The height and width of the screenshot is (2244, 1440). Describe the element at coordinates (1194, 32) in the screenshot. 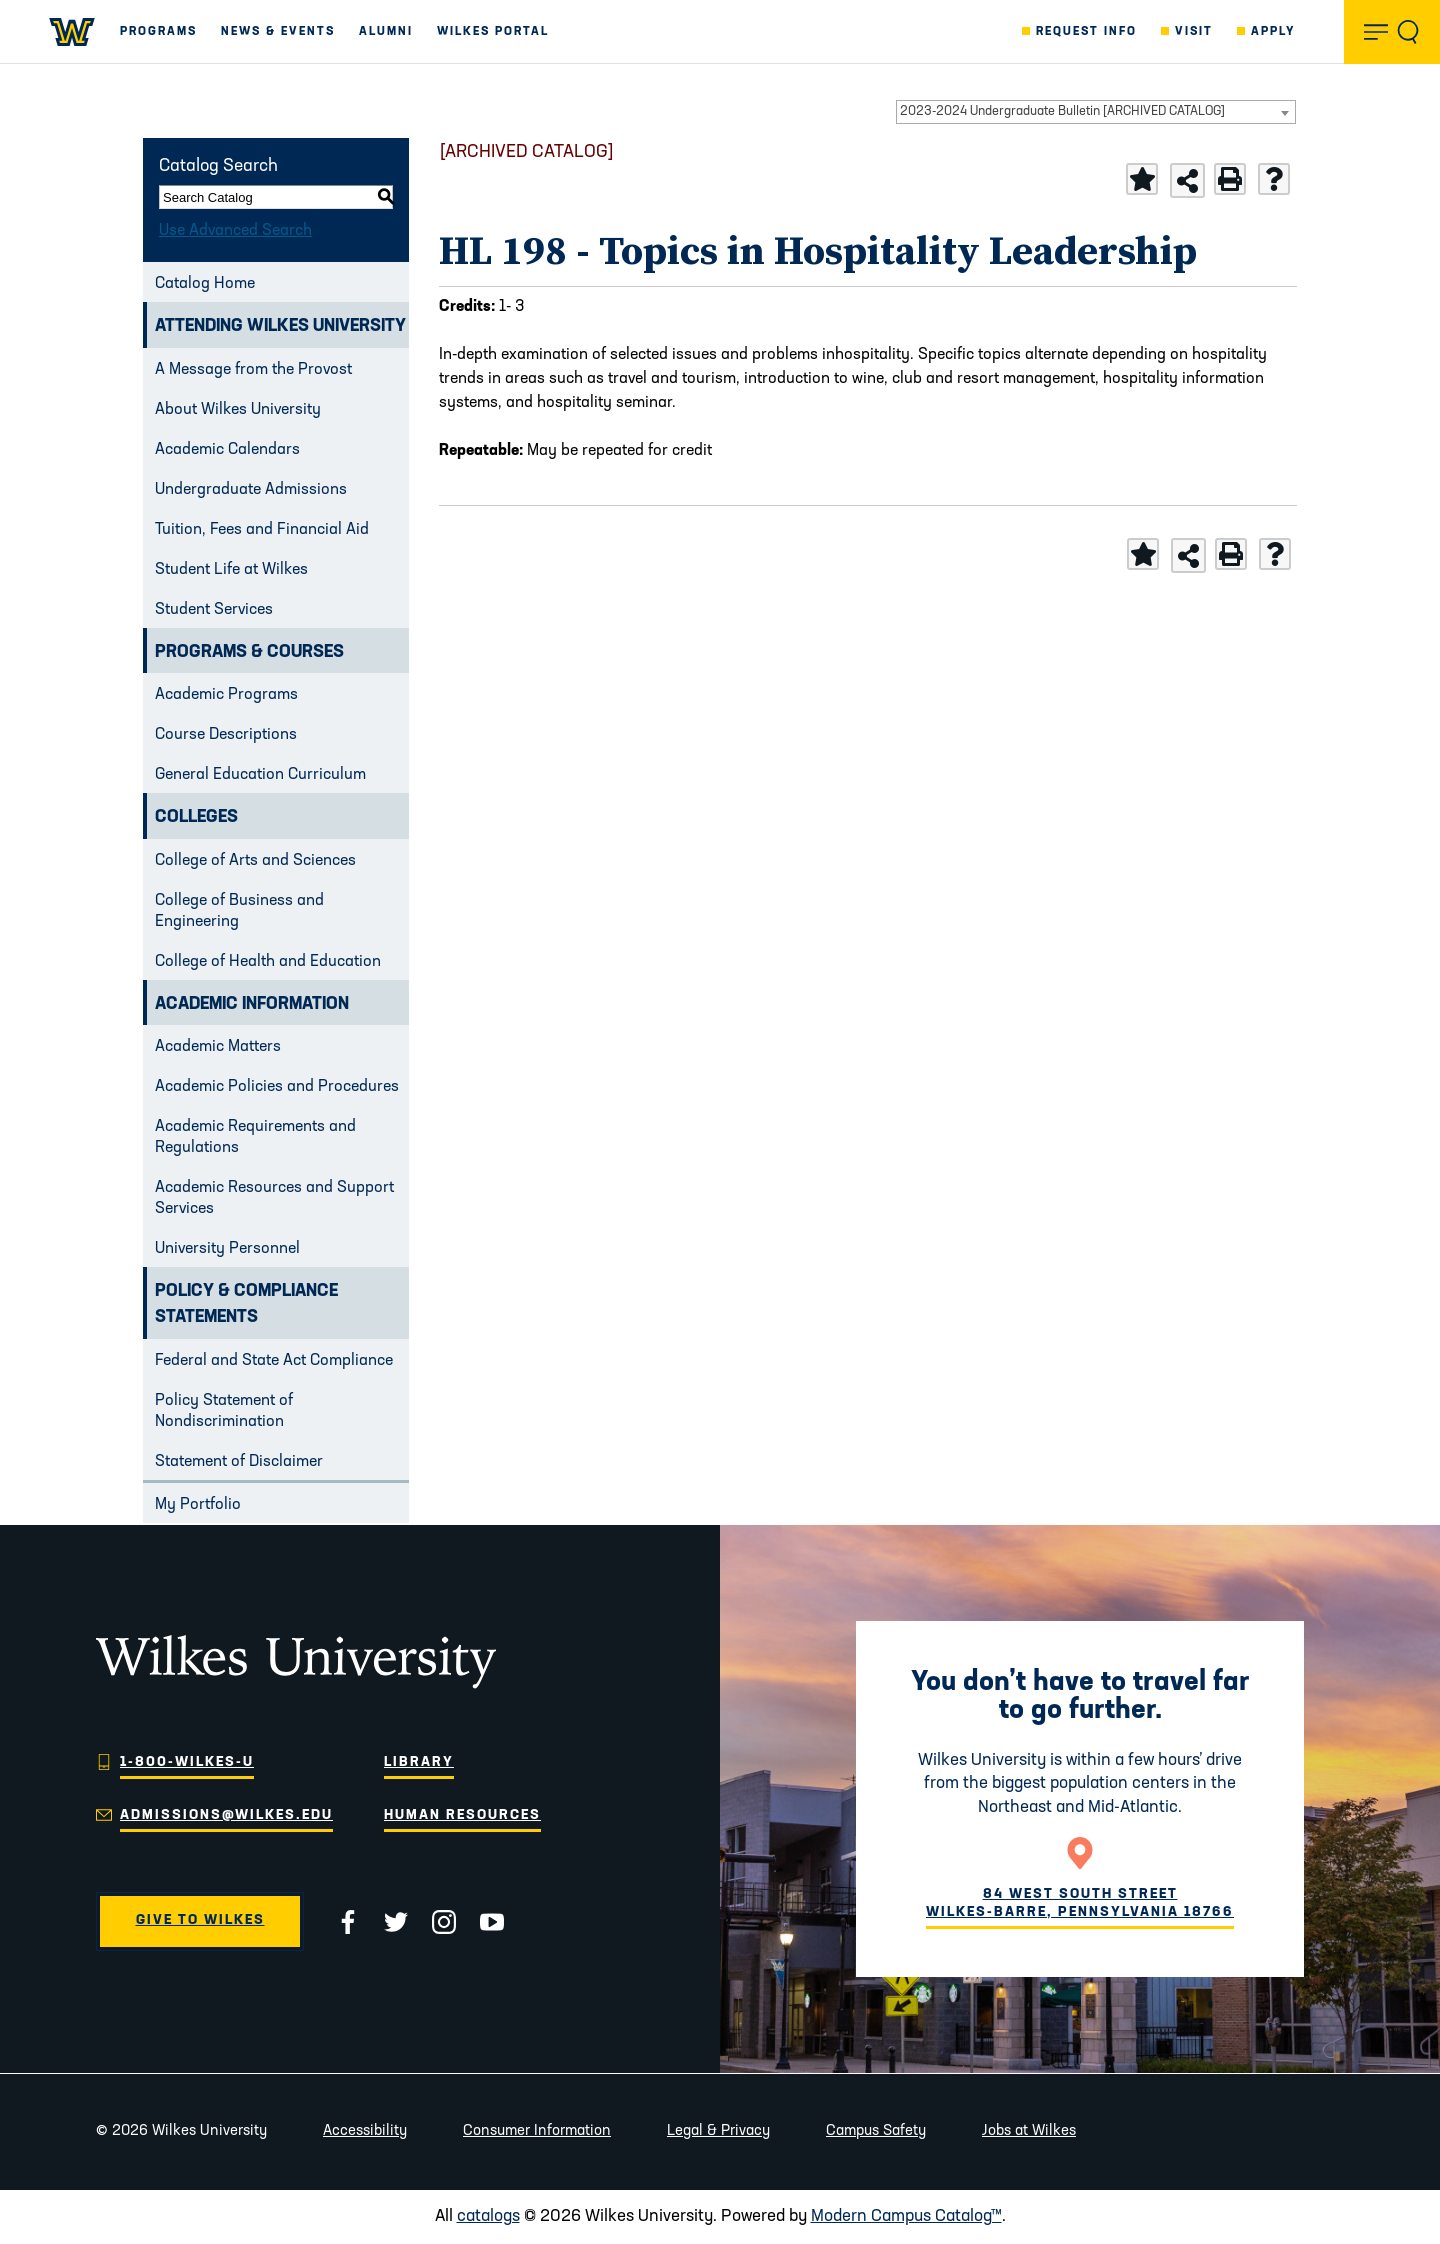

I see `Visit` at that location.